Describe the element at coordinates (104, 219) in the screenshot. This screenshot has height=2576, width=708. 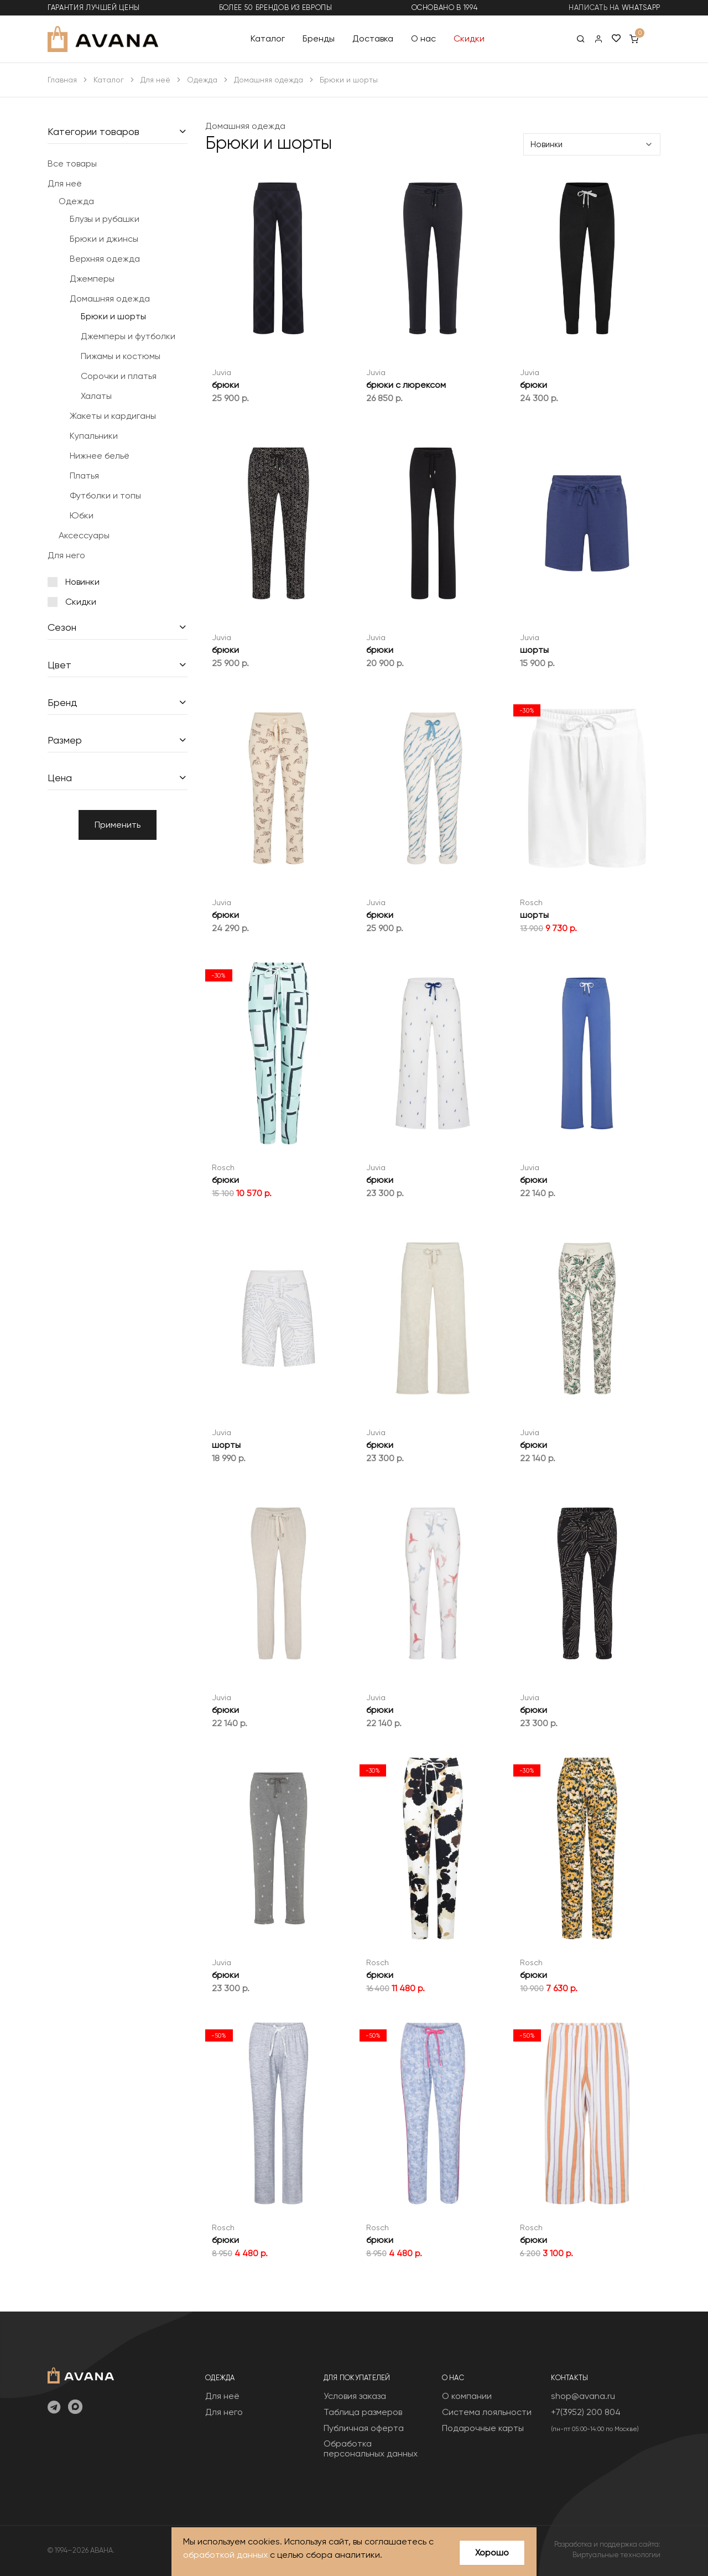
I see `Блузы и рубашки` at that location.